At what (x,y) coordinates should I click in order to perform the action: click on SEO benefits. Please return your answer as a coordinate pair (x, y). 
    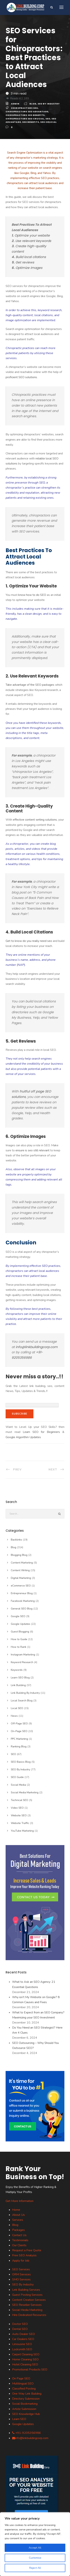
    Looking at the image, I should click on (30, 122).